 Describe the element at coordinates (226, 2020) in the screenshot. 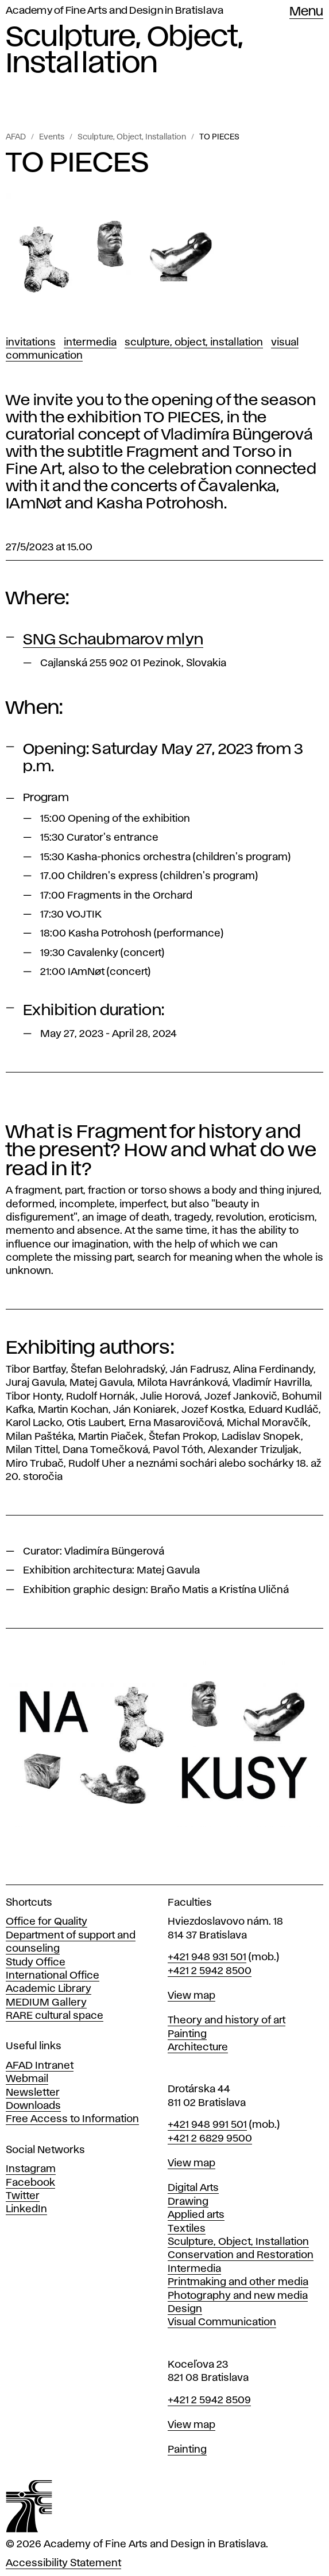

I see `Theory and history of art` at that location.